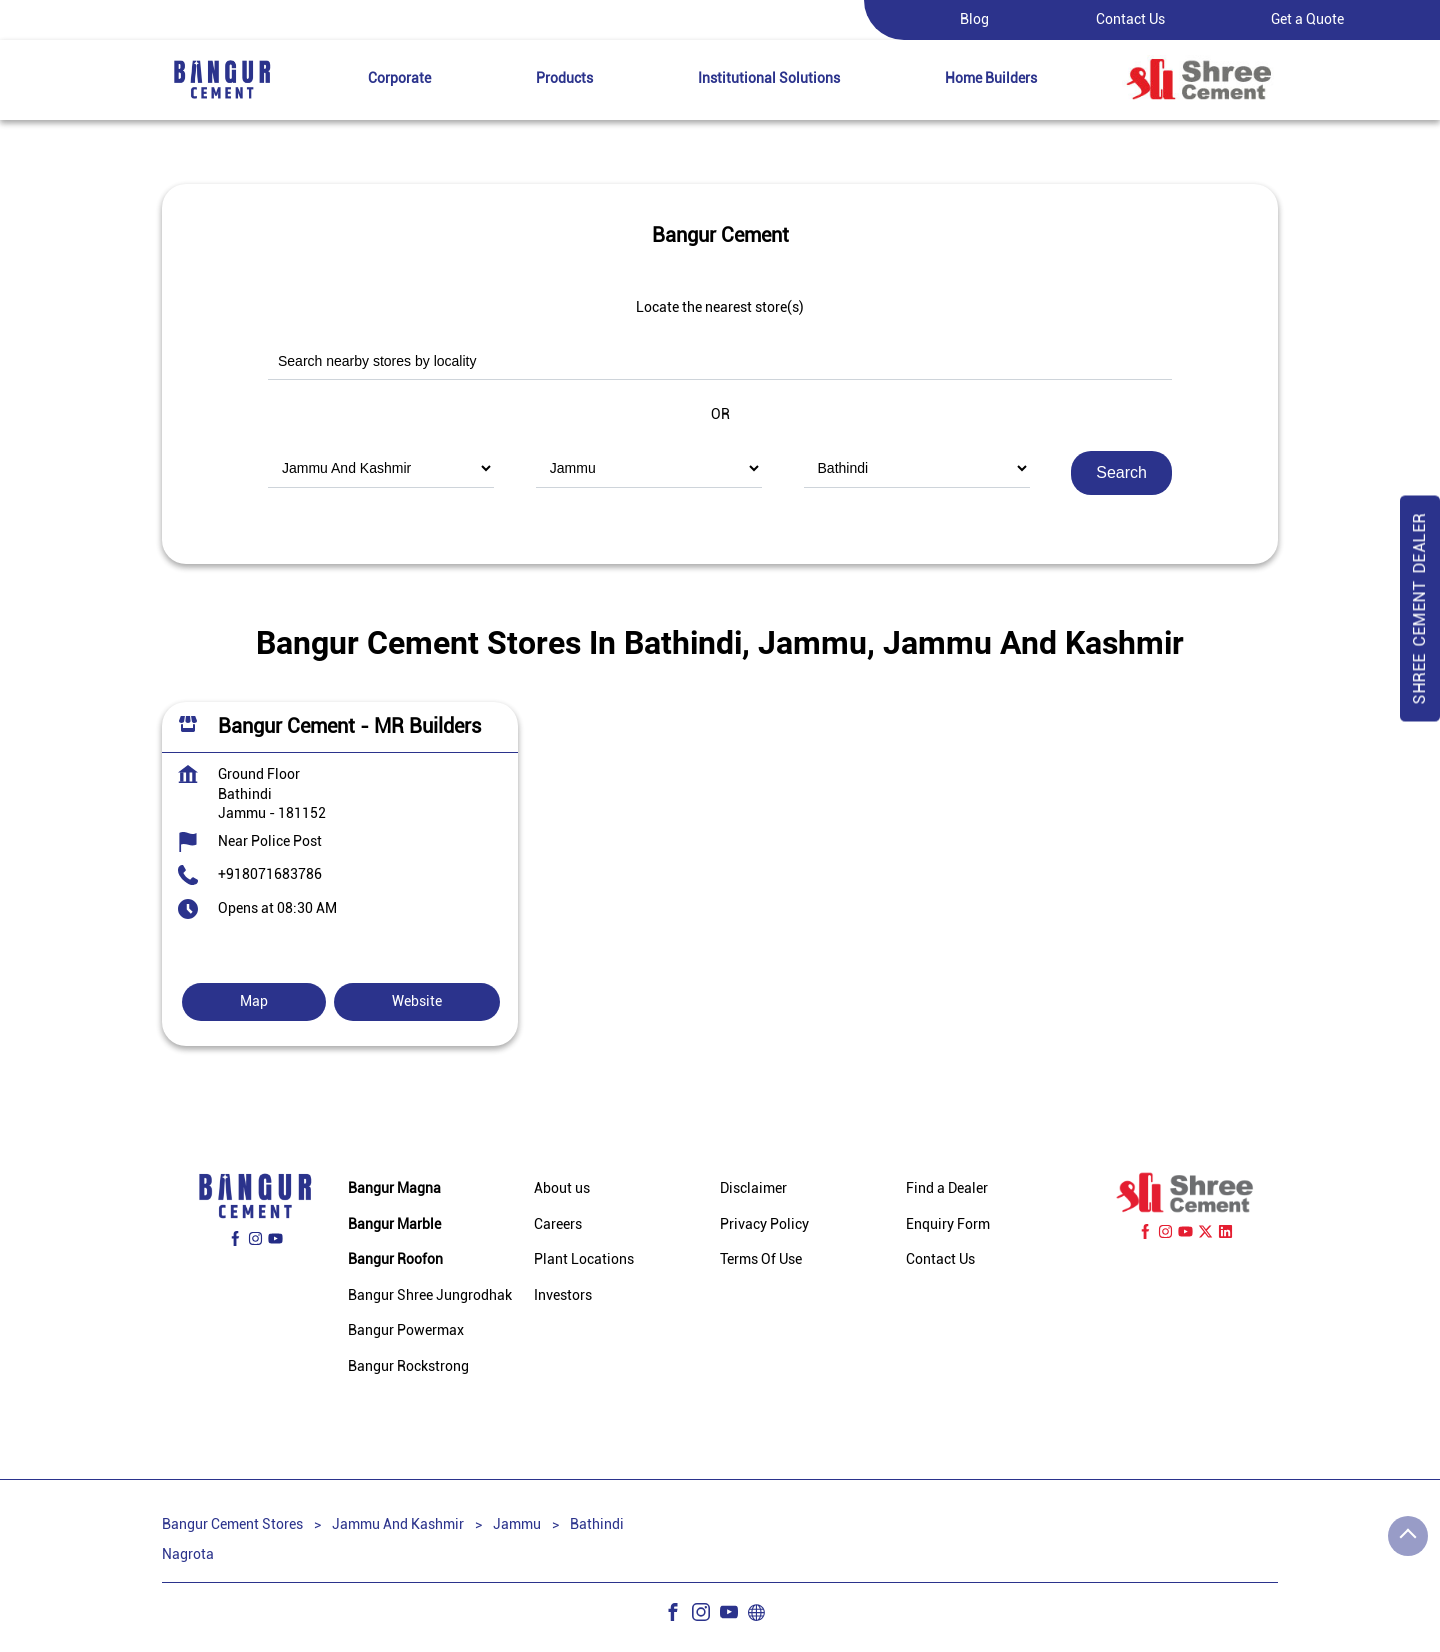  What do you see at coordinates (1419, 609) in the screenshot?
I see `Shree Cement Dealer` at bounding box center [1419, 609].